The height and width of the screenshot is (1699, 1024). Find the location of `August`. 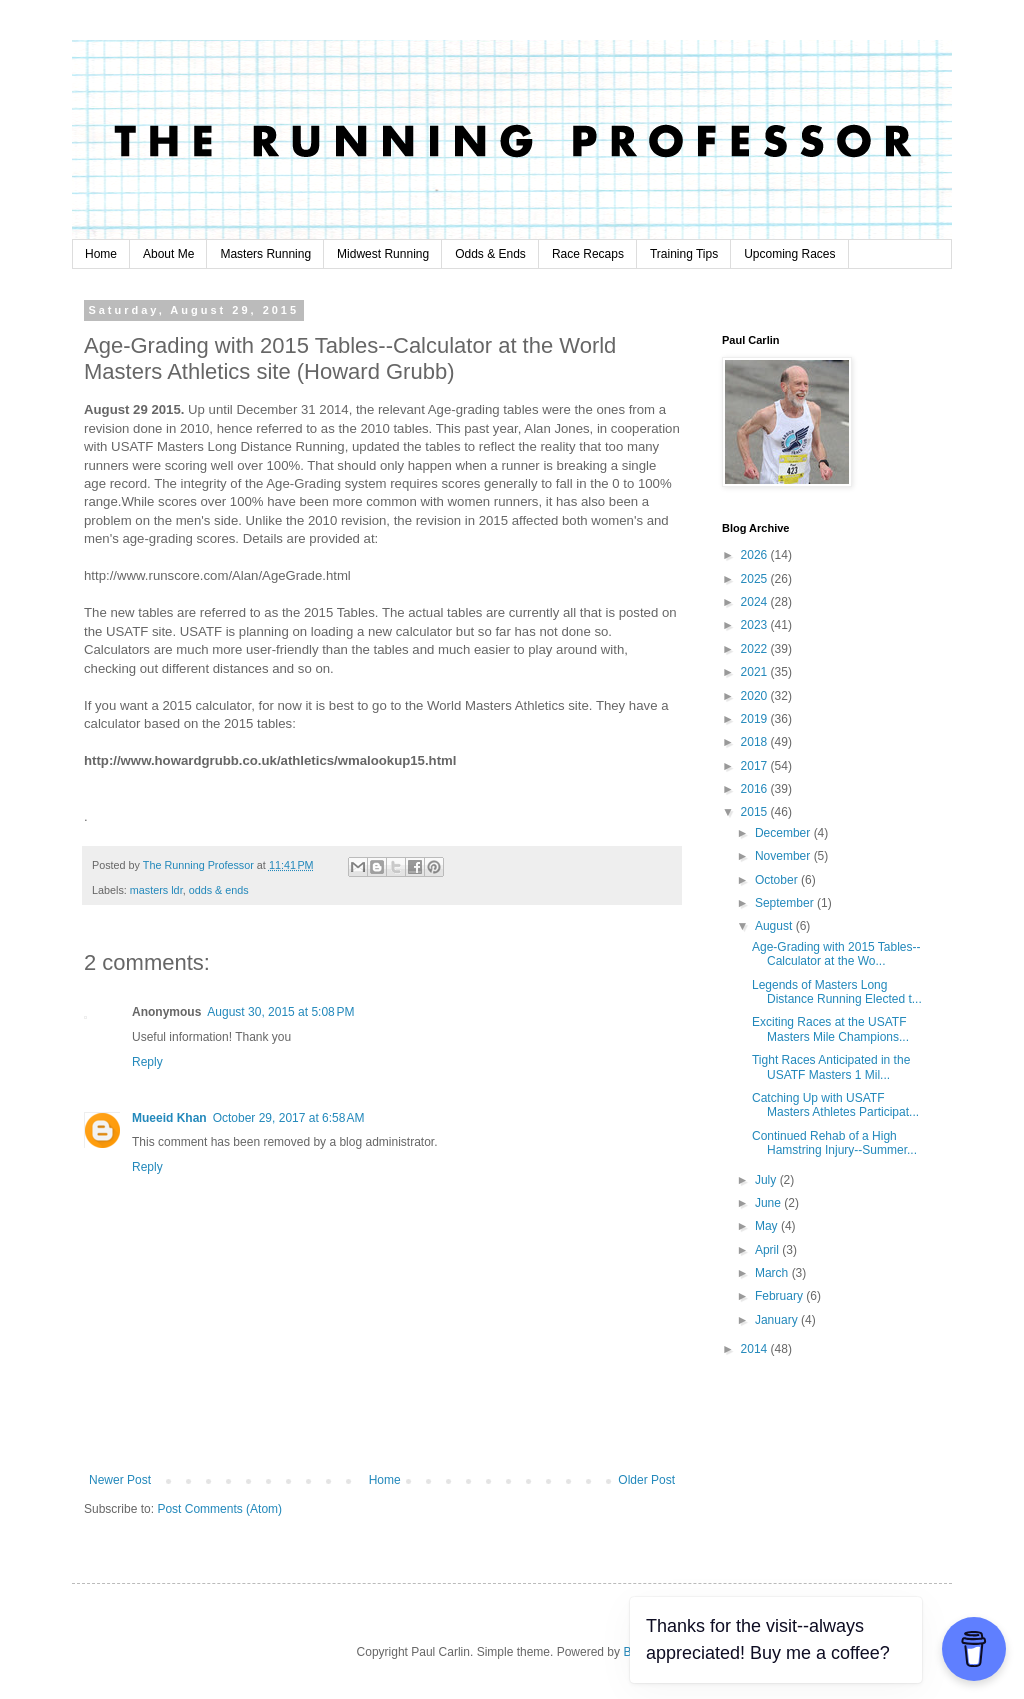

August is located at coordinates (775, 926).